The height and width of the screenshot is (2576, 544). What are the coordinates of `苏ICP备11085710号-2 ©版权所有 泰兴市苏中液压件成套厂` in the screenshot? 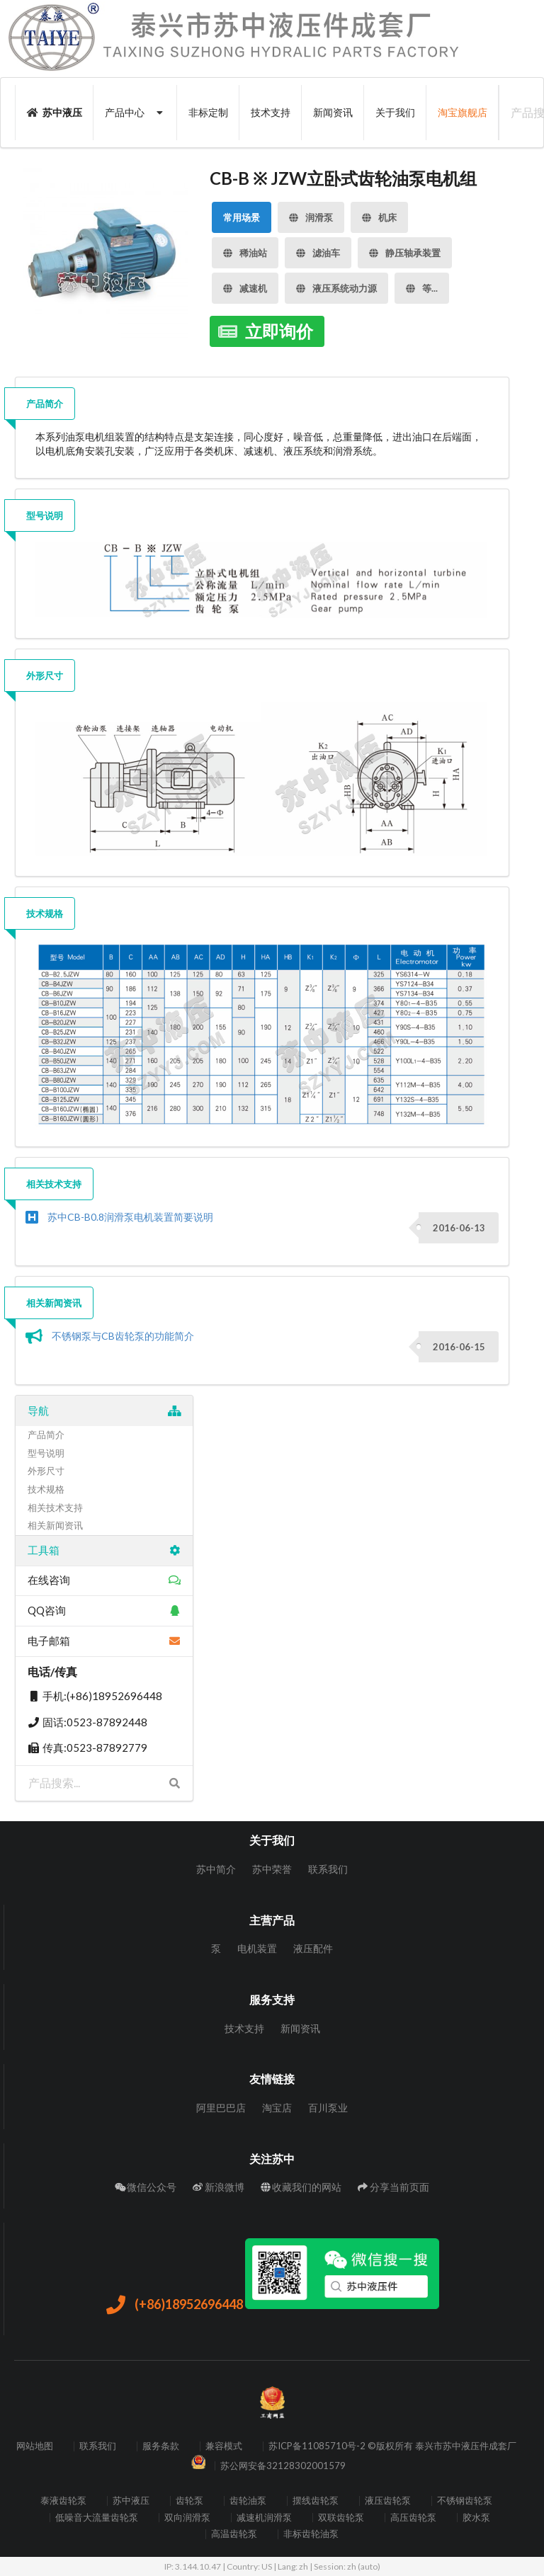 It's located at (392, 2446).